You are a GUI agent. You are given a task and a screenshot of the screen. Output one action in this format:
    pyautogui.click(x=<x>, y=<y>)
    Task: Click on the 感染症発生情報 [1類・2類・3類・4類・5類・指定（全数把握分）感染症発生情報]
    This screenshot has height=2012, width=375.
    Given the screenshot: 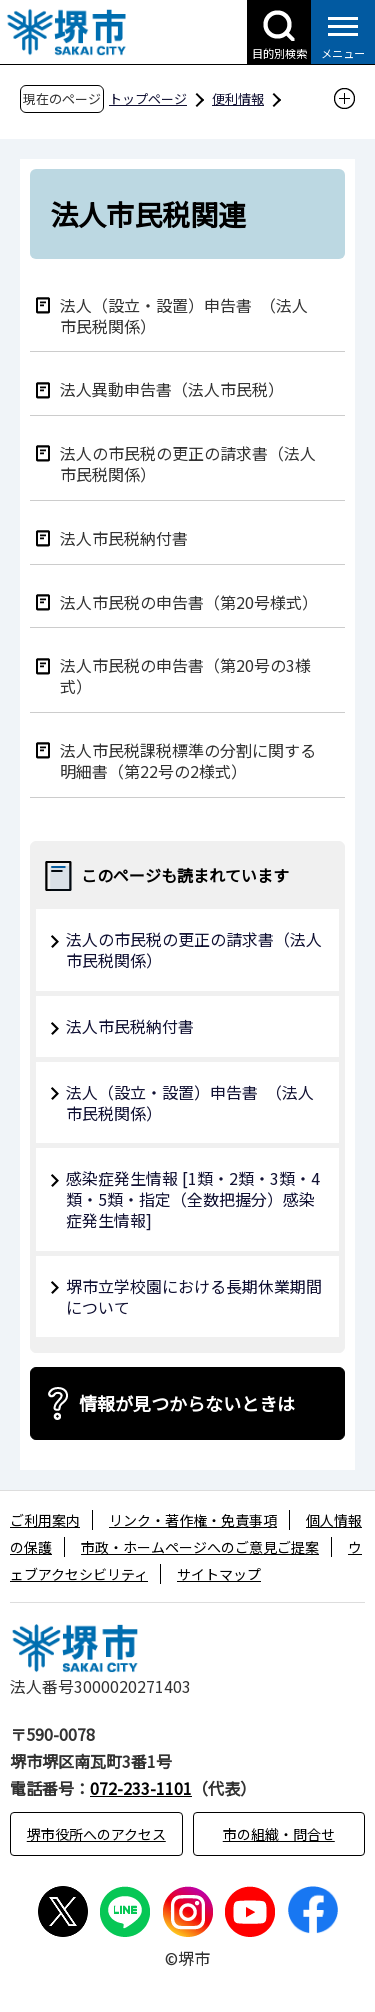 What is the action you would take?
    pyautogui.click(x=193, y=1199)
    